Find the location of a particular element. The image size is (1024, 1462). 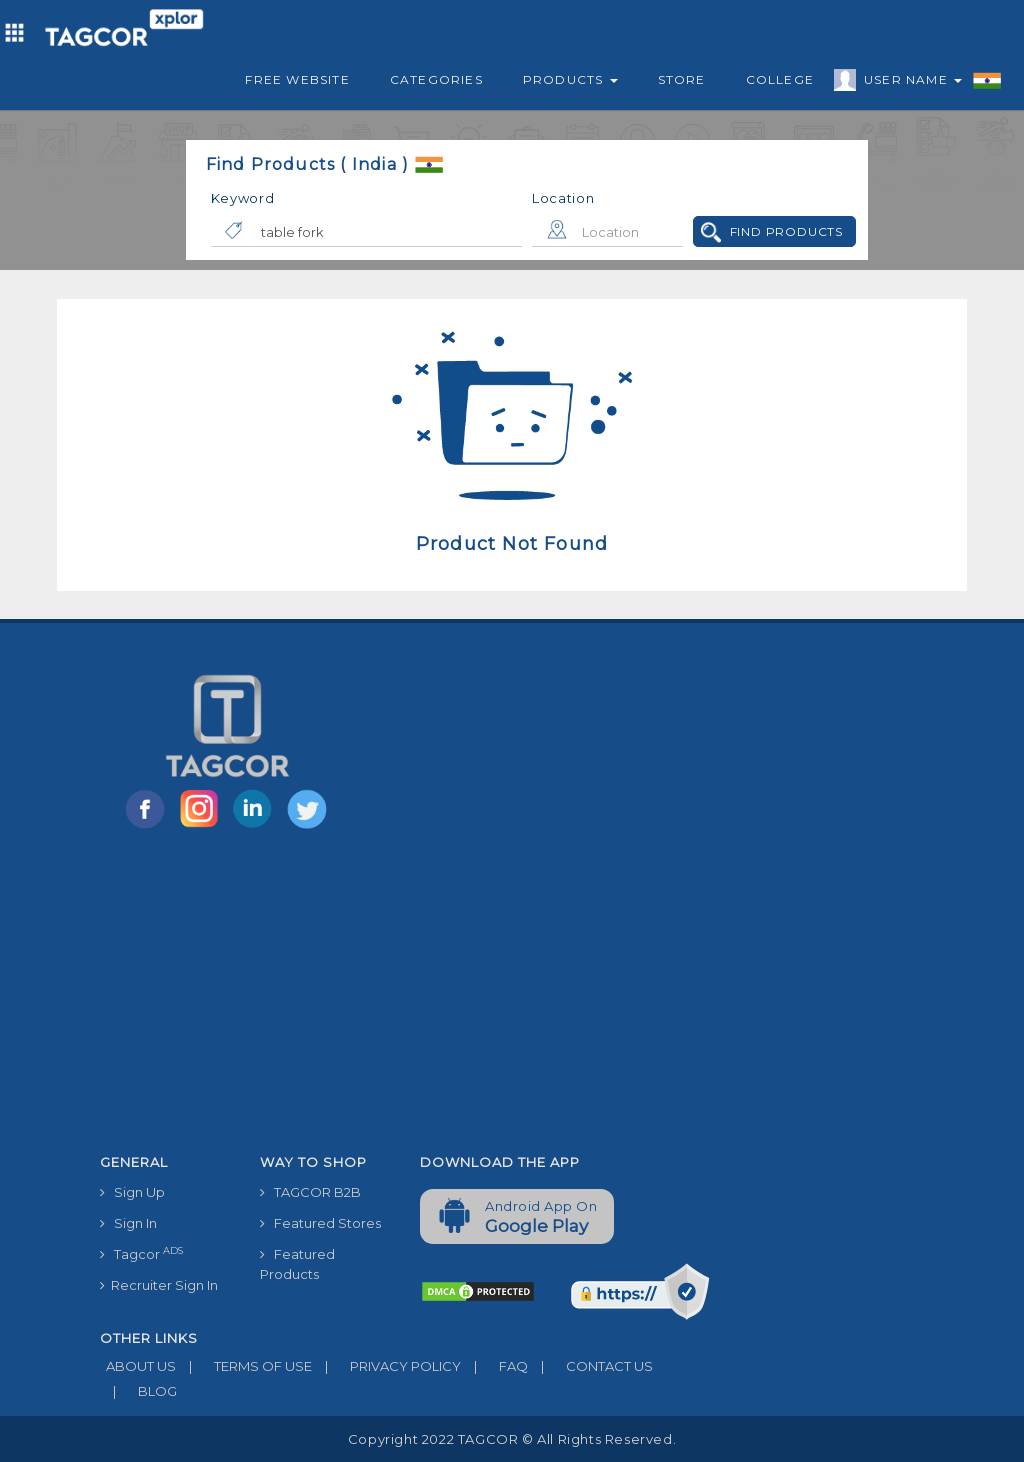

Copyright 2022 TAGCOR © all rights reserved. is located at coordinates (512, 1439).